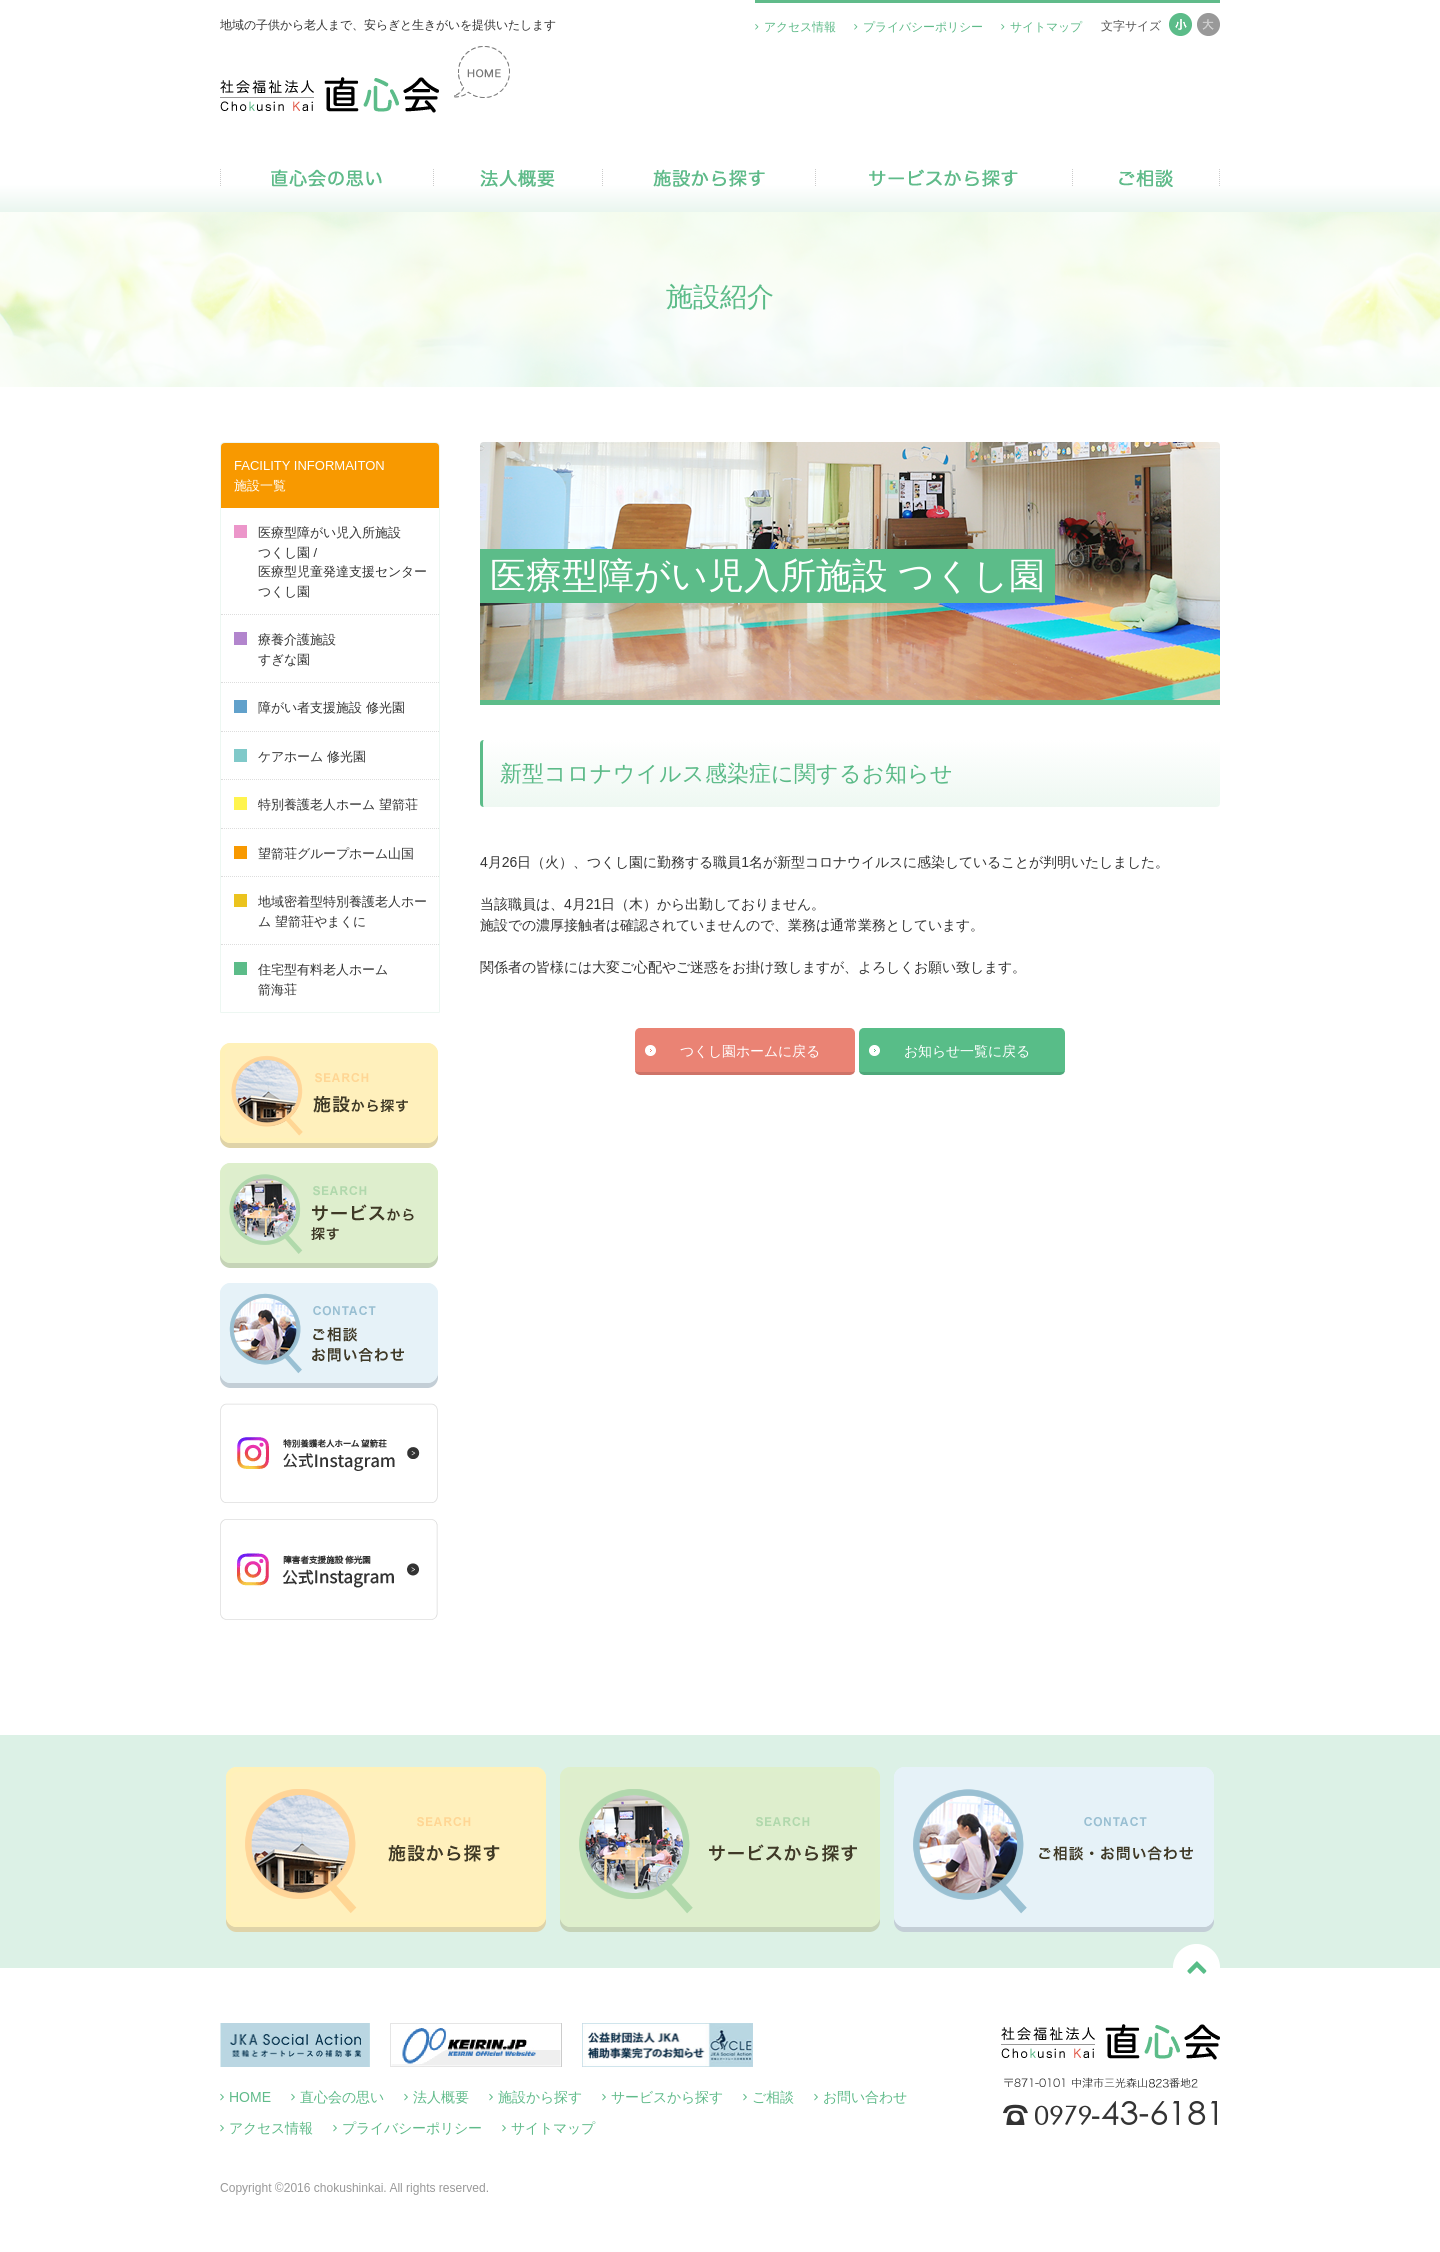  Describe the element at coordinates (923, 27) in the screenshot. I see `プライバシーポリシー` at that location.